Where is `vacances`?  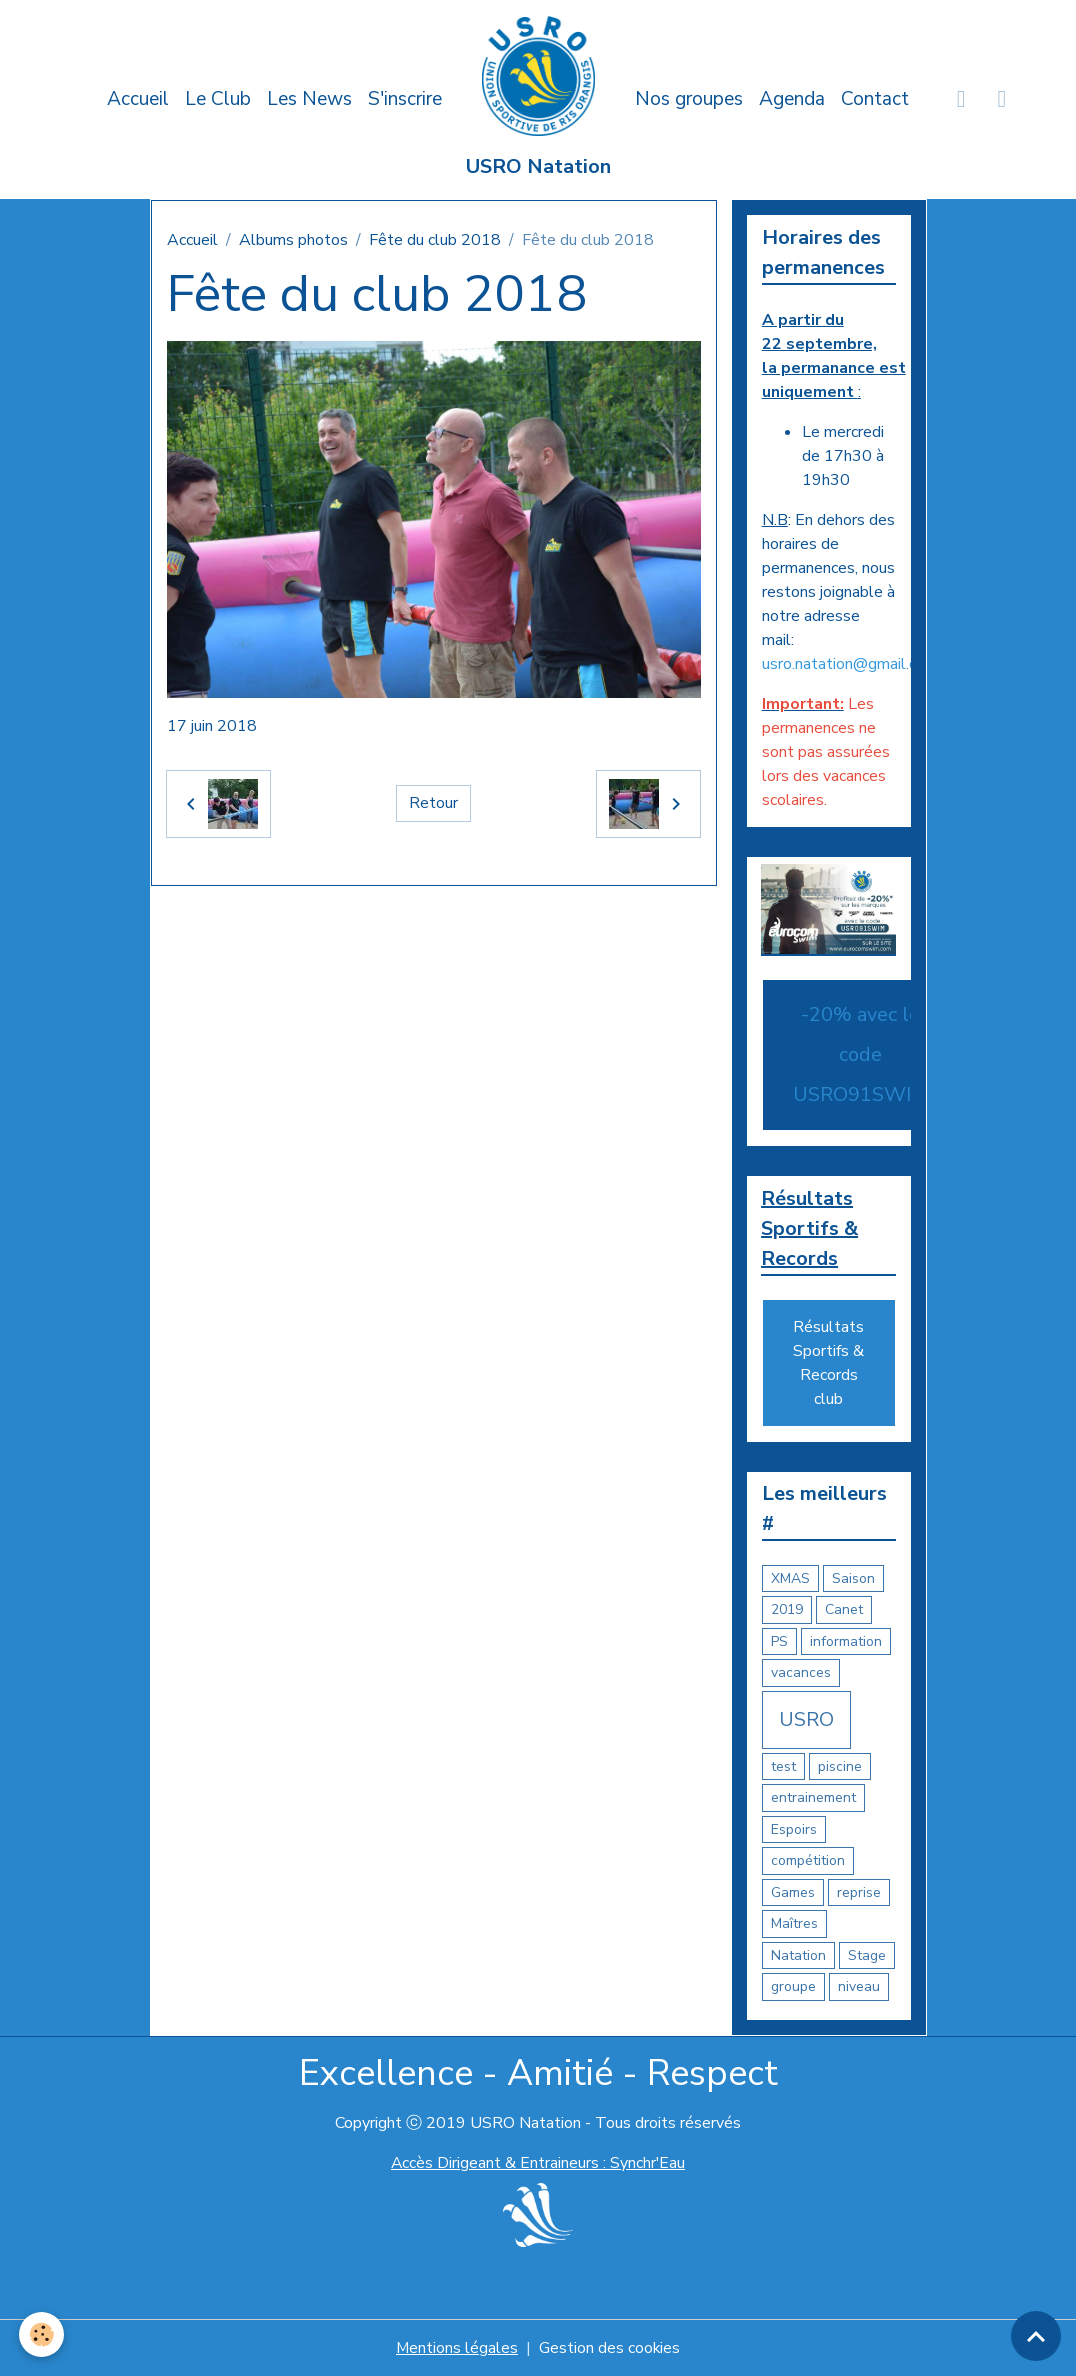
vacances is located at coordinates (801, 1673).